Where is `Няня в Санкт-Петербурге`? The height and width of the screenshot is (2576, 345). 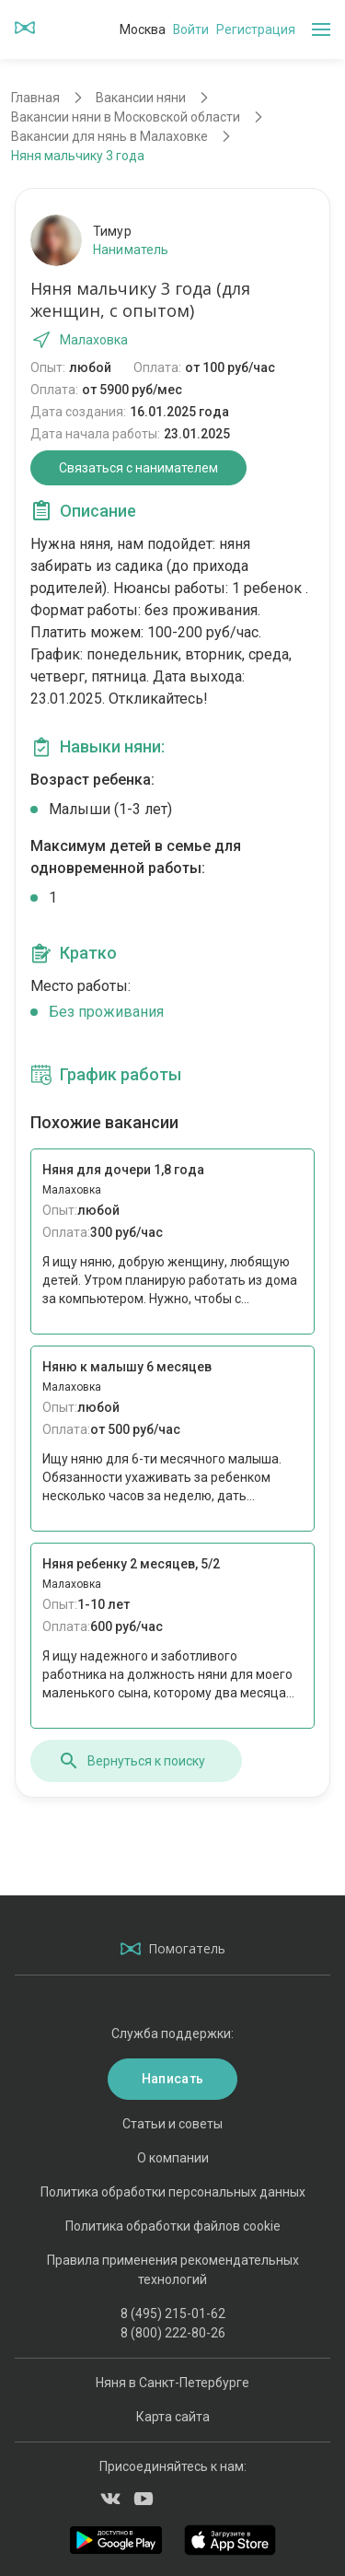
Няня в Санкт-Петербурге is located at coordinates (172, 2382).